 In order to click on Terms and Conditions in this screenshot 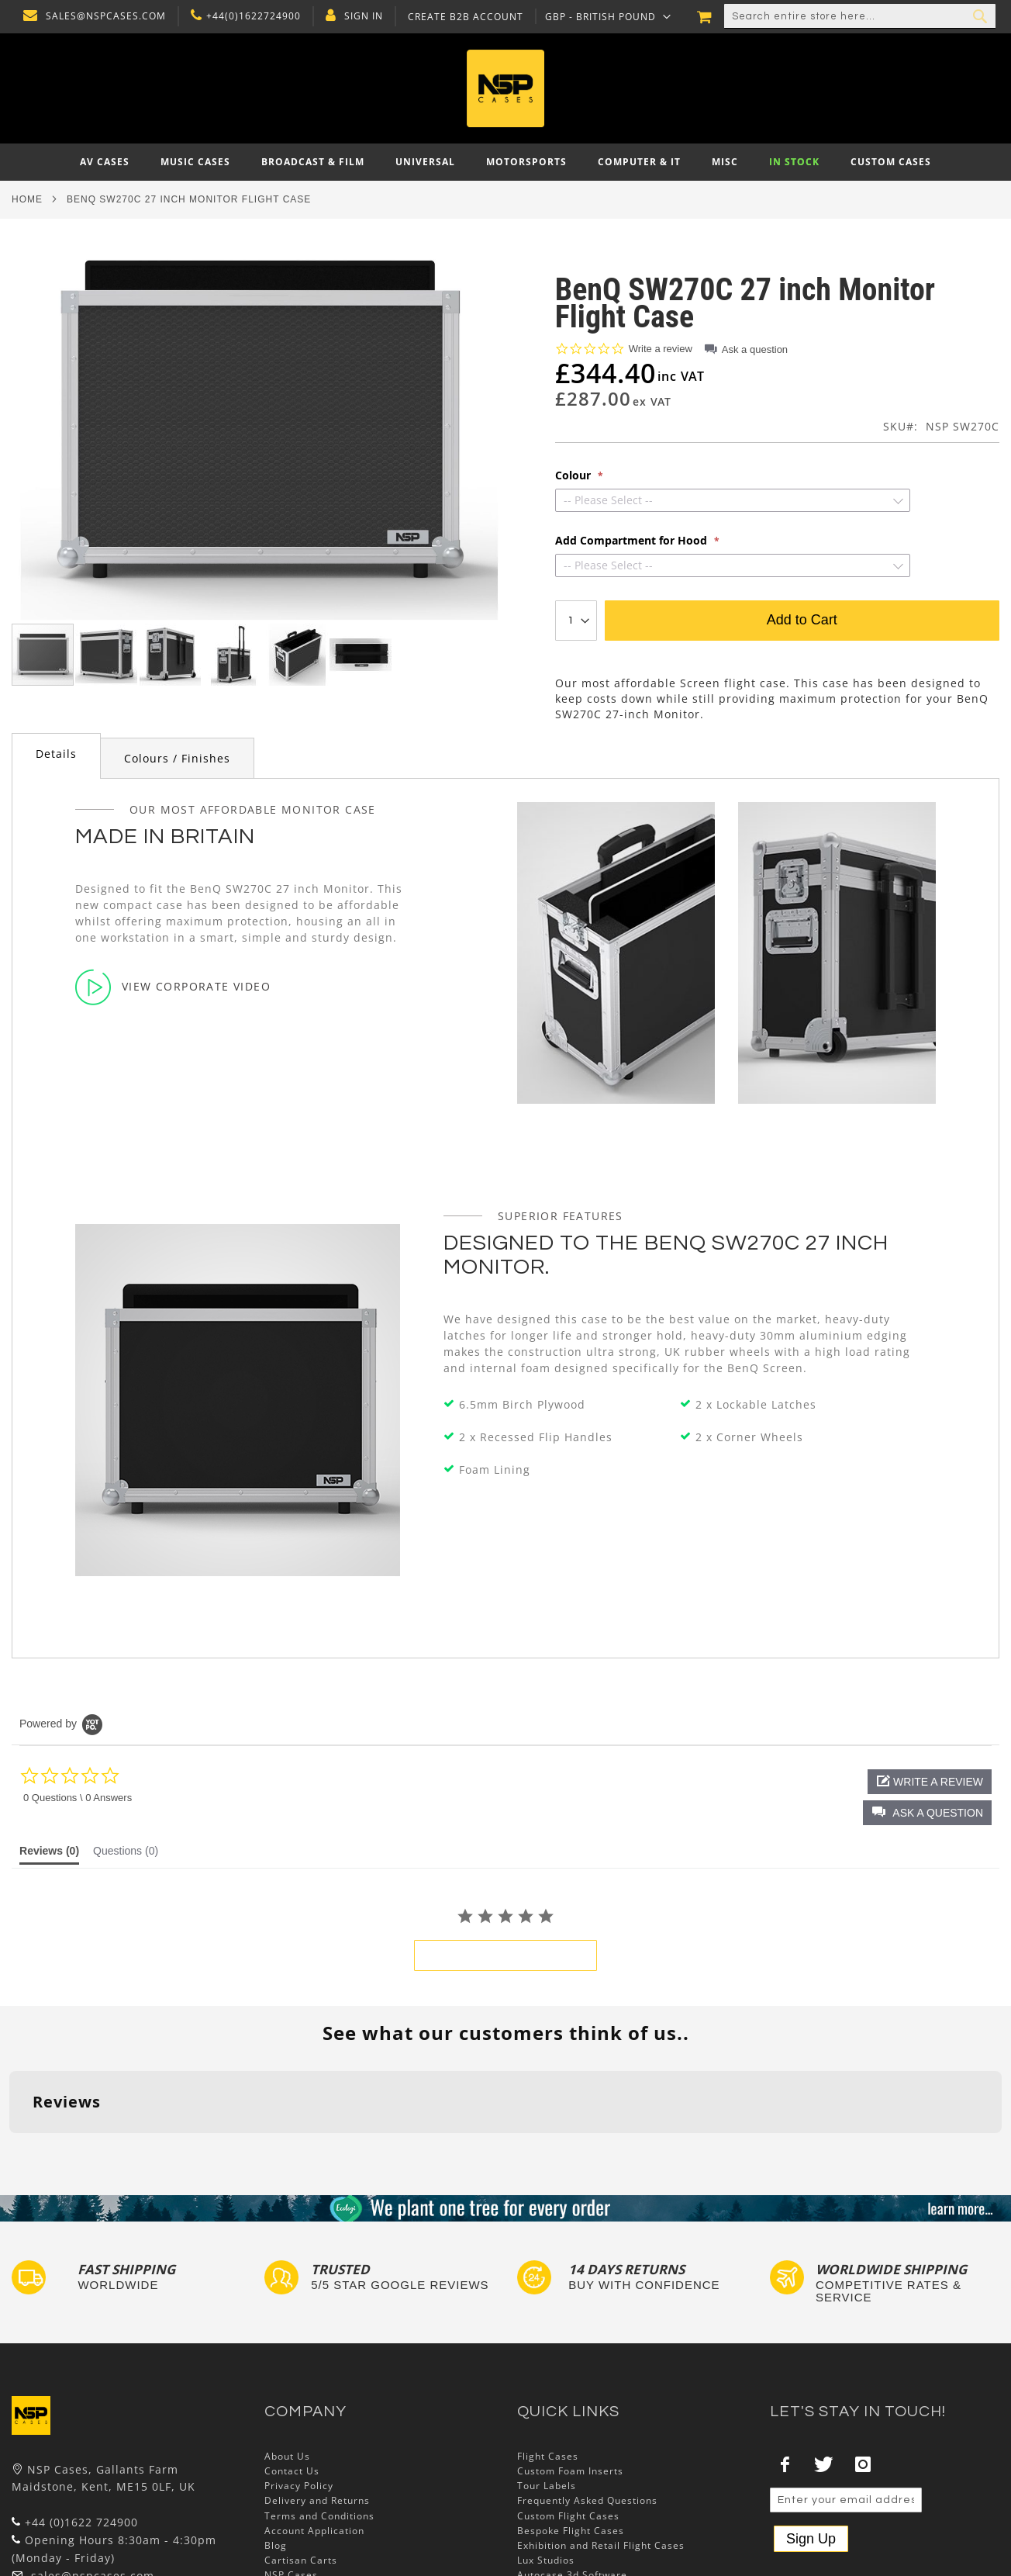, I will do `click(319, 2419)`.